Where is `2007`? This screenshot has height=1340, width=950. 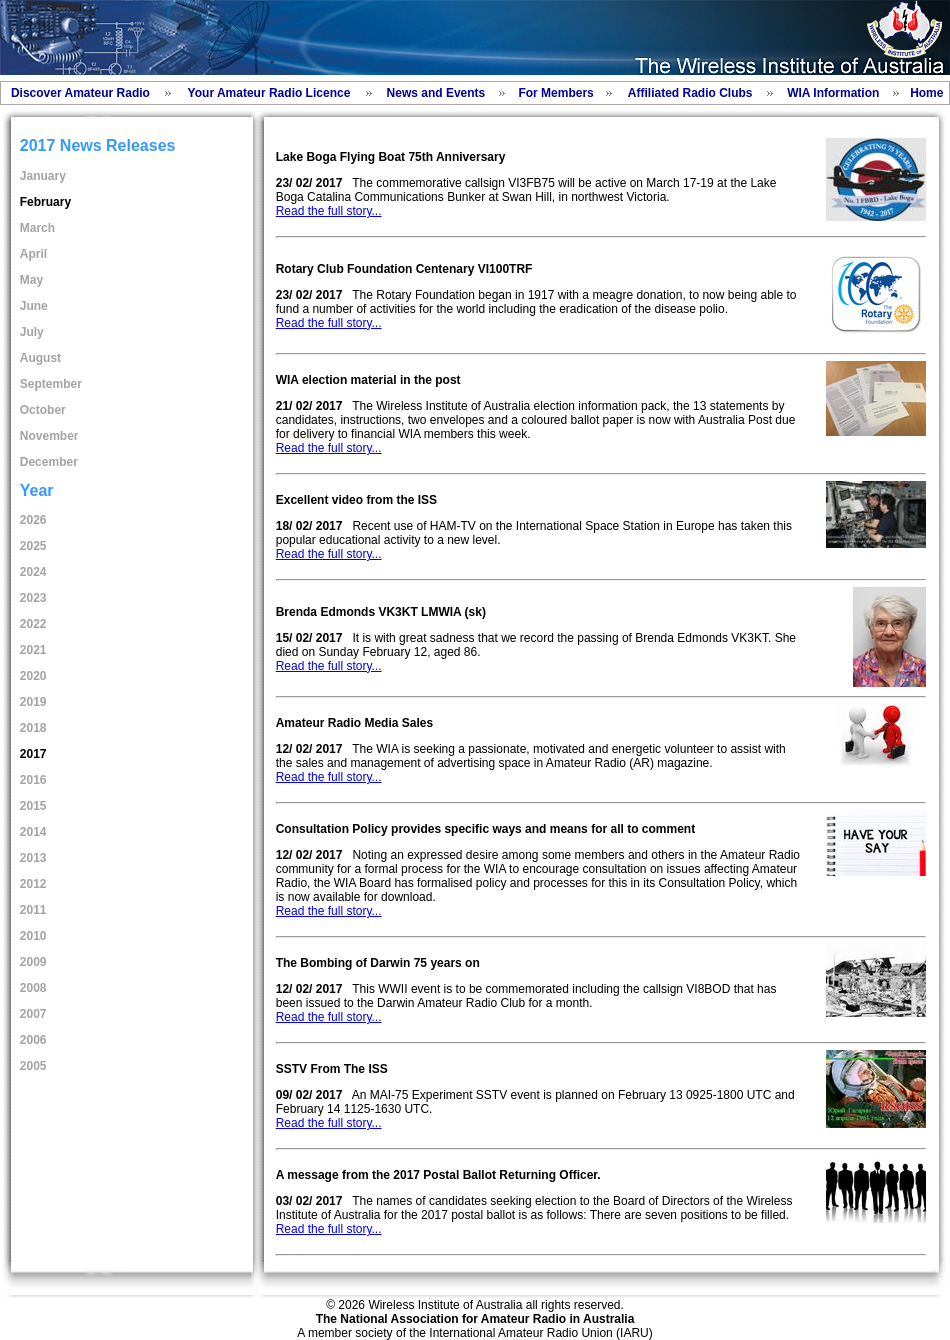
2007 is located at coordinates (33, 1014).